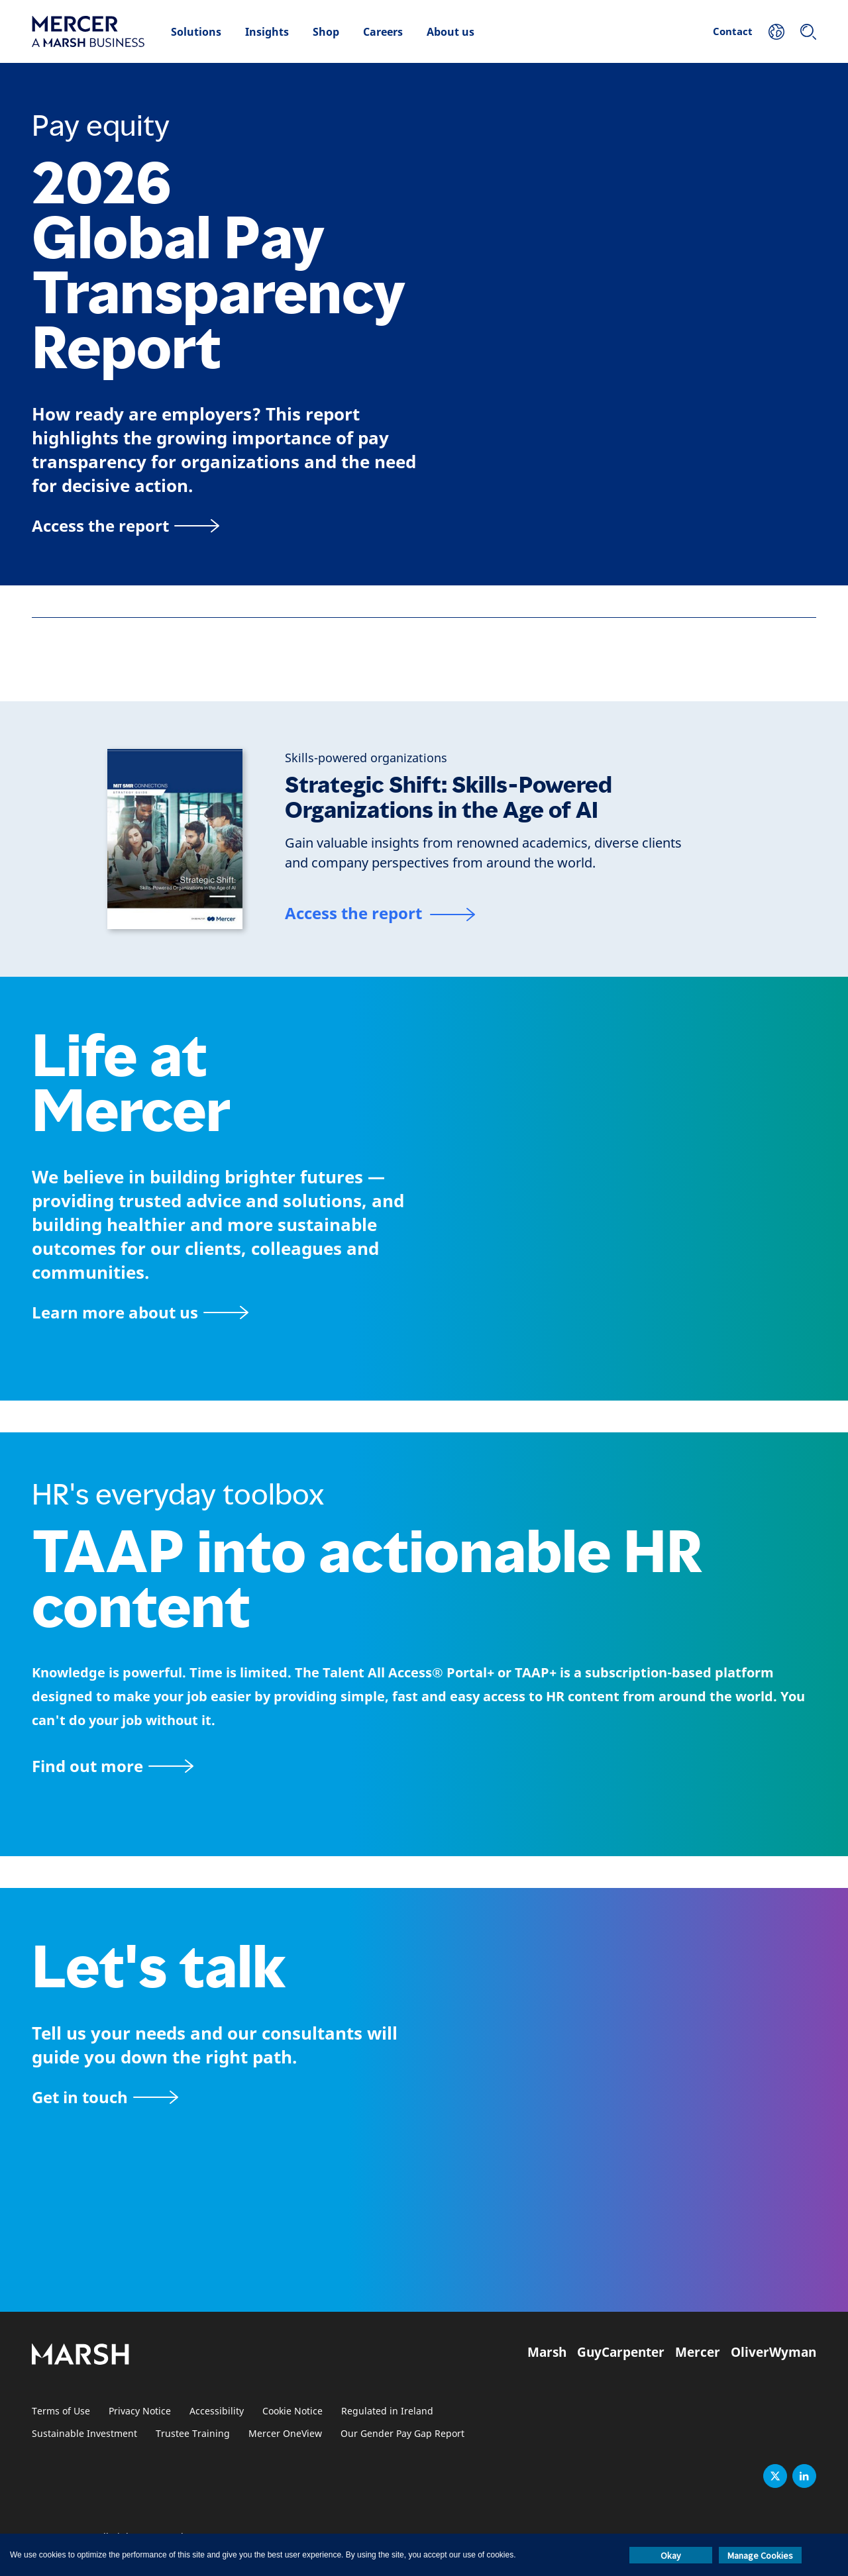 This screenshot has height=2576, width=848. I want to click on Sustainable Investment, so click(84, 2434).